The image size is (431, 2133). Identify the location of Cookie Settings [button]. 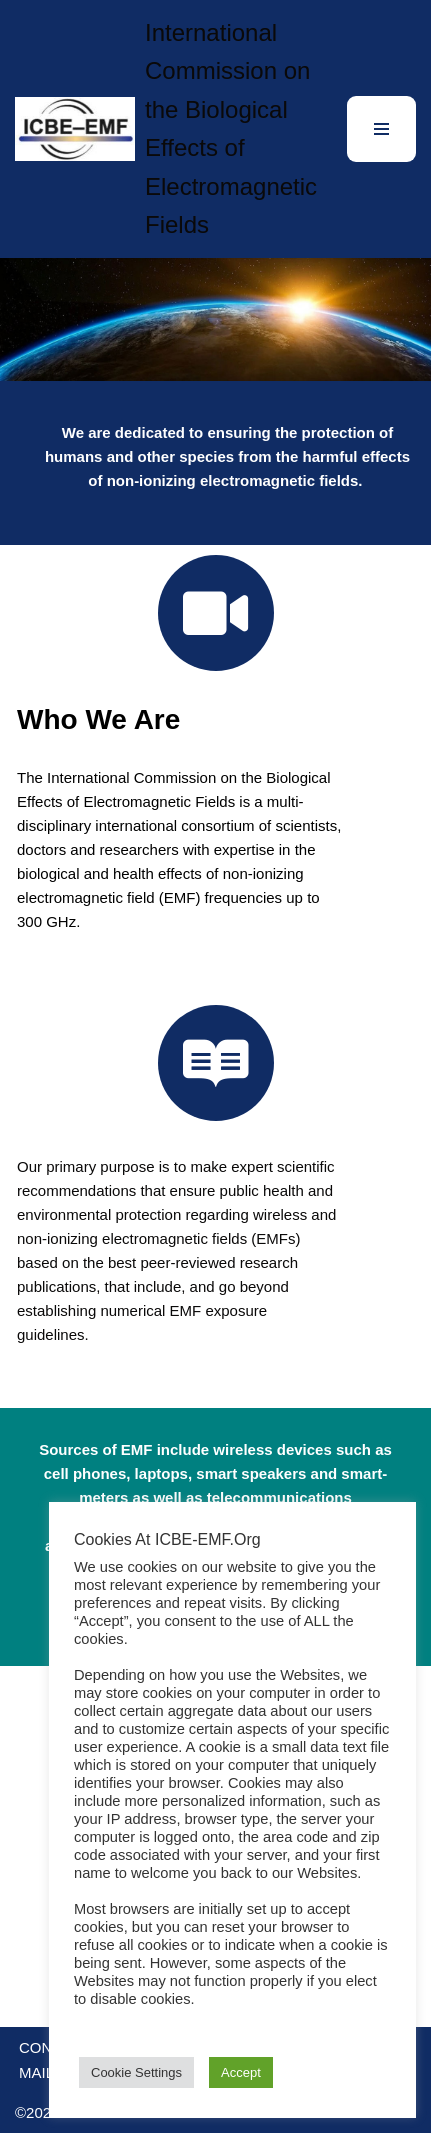
(136, 2072).